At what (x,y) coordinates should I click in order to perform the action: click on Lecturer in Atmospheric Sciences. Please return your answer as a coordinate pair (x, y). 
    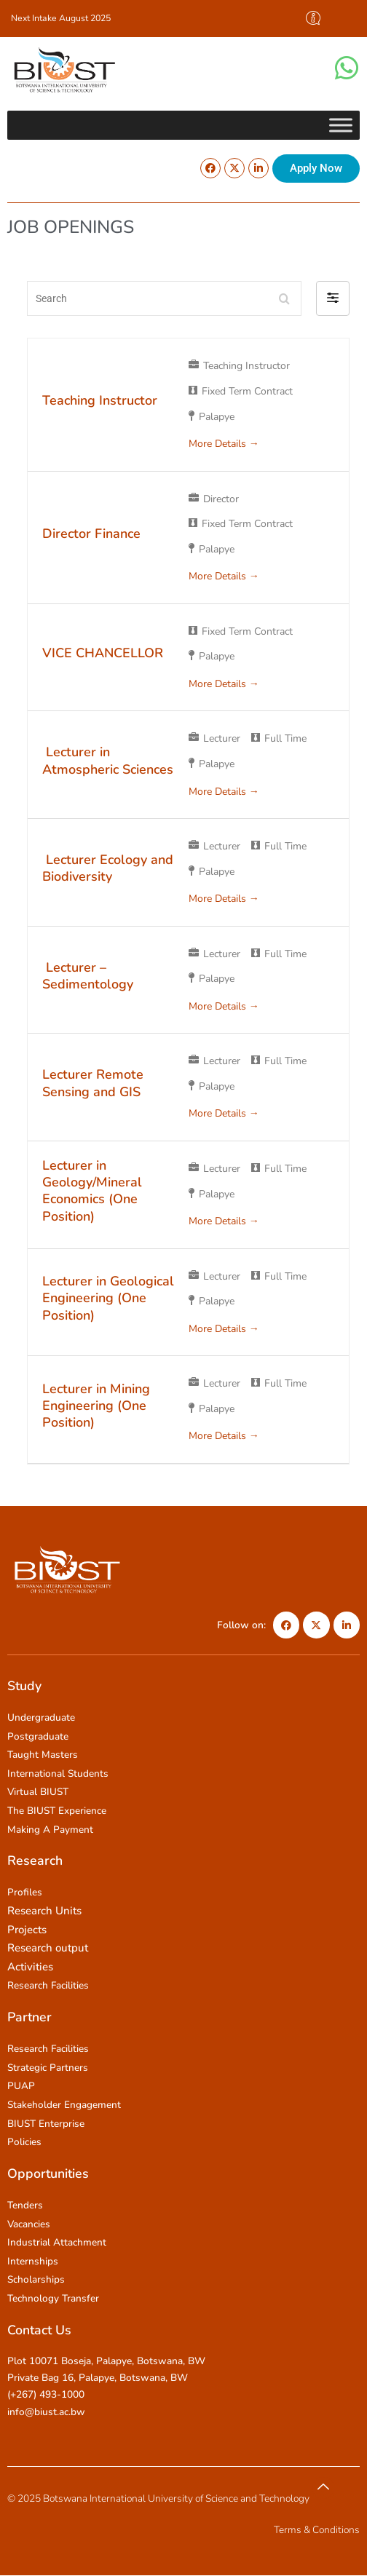
    Looking at the image, I should click on (107, 760).